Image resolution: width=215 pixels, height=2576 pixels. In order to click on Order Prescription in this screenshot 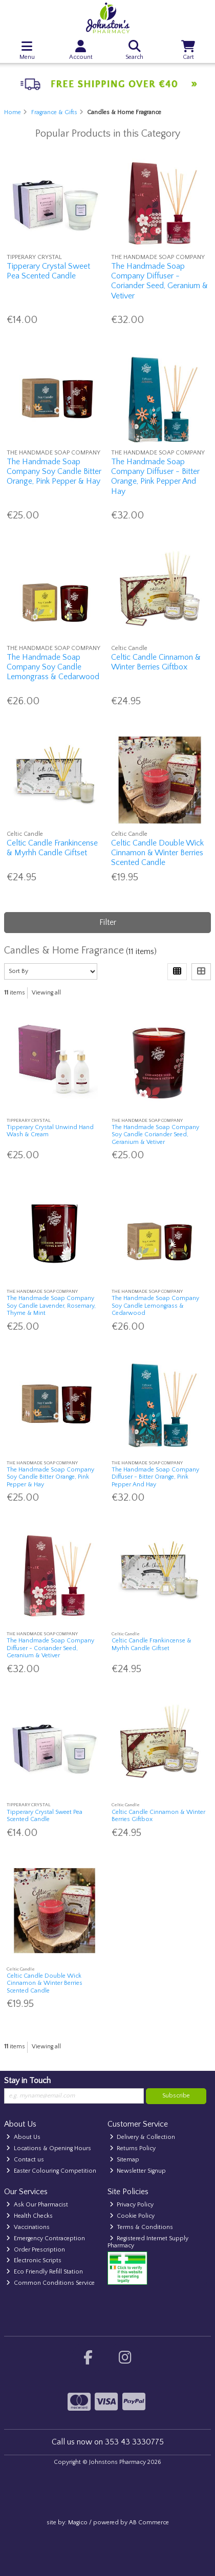, I will do `click(35, 2249)`.